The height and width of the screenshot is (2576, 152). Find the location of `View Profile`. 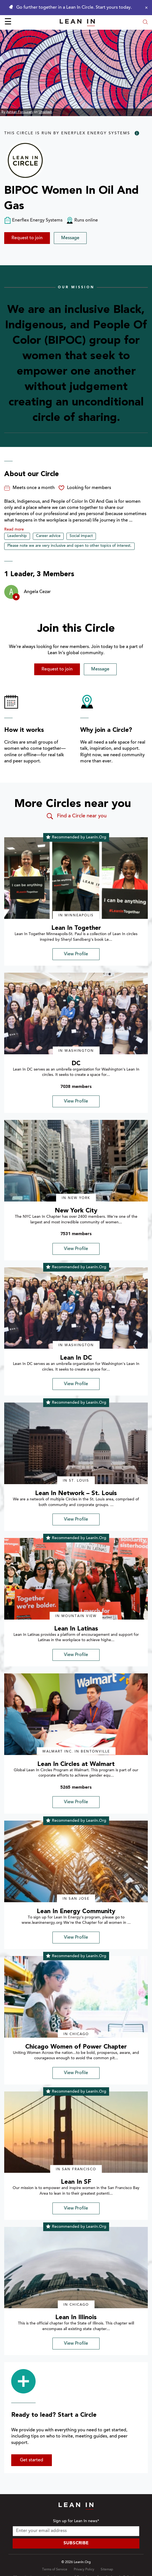

View Profile is located at coordinates (76, 954).